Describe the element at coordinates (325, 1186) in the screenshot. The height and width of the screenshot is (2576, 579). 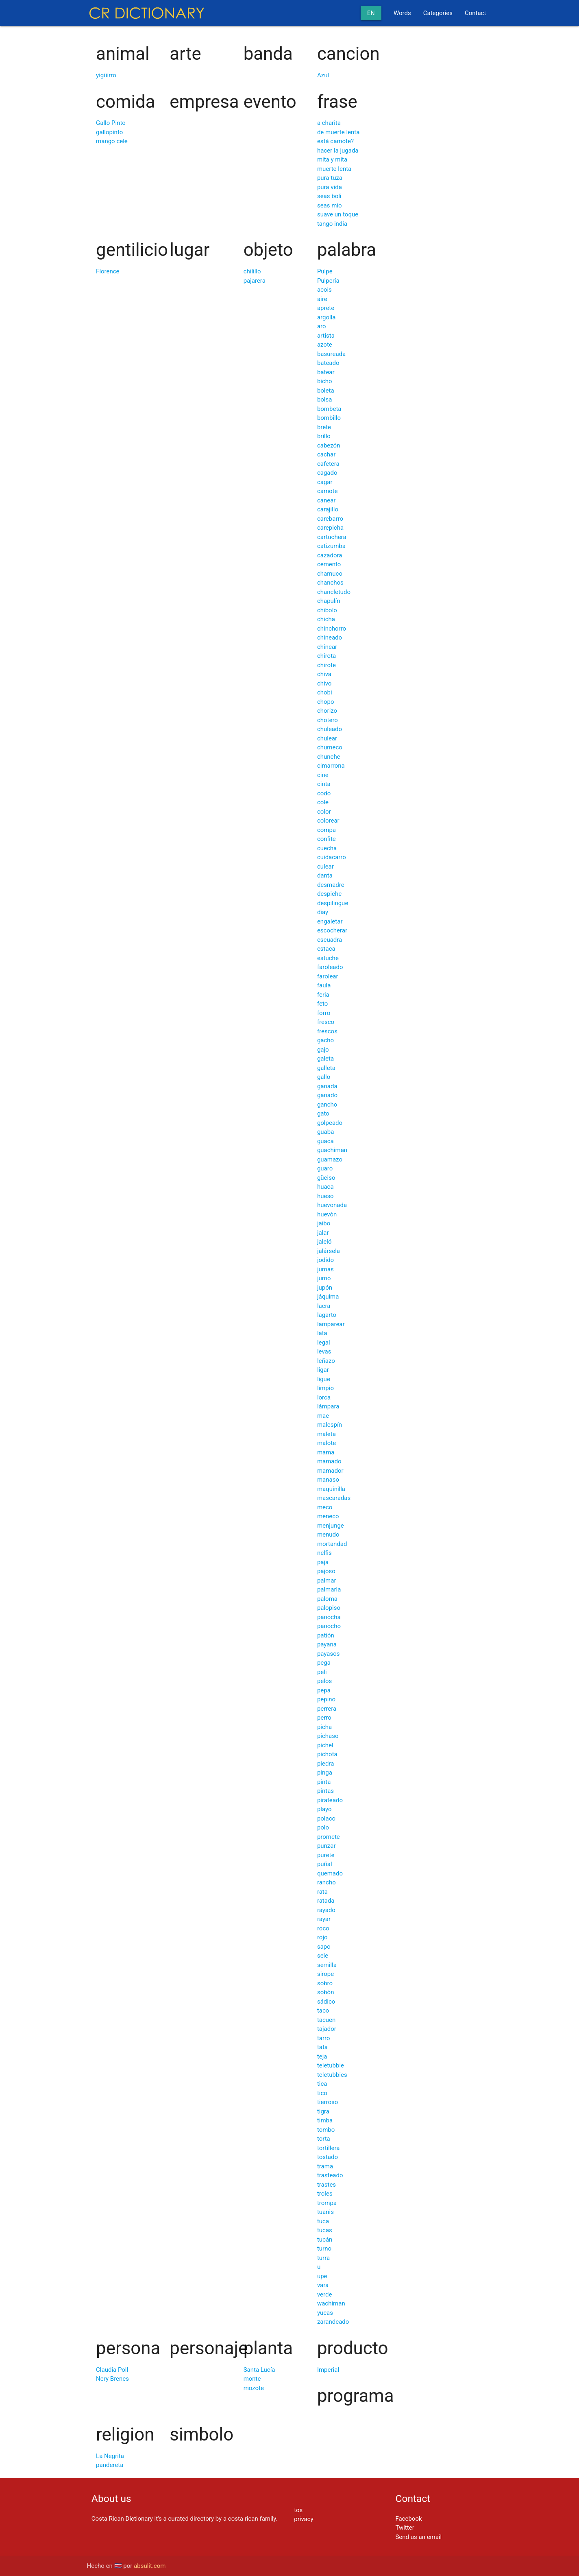
I see `huaca` at that location.